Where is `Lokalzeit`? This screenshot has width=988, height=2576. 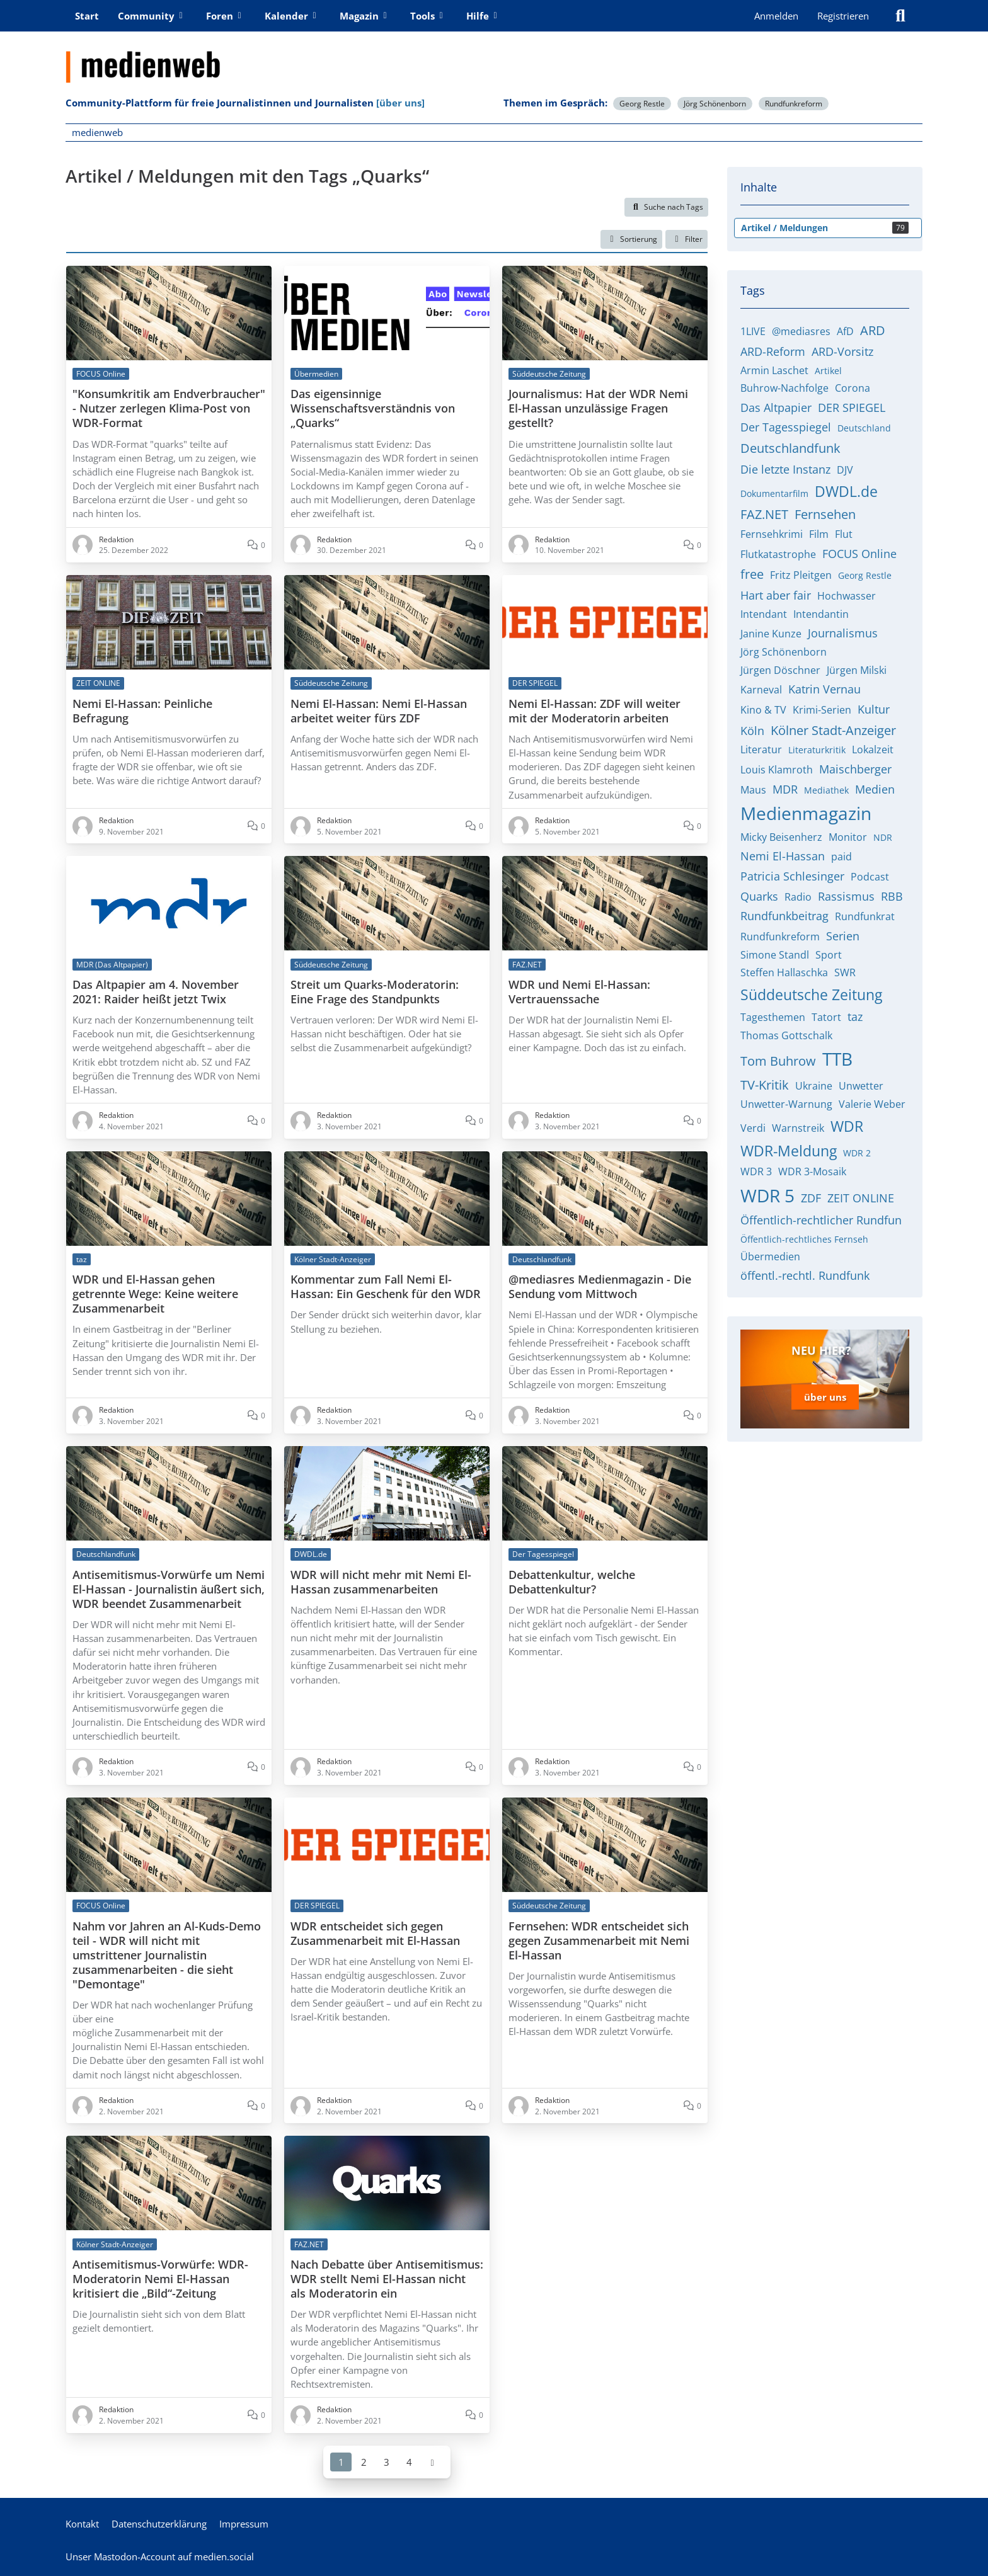
Lokalzeit is located at coordinates (872, 749).